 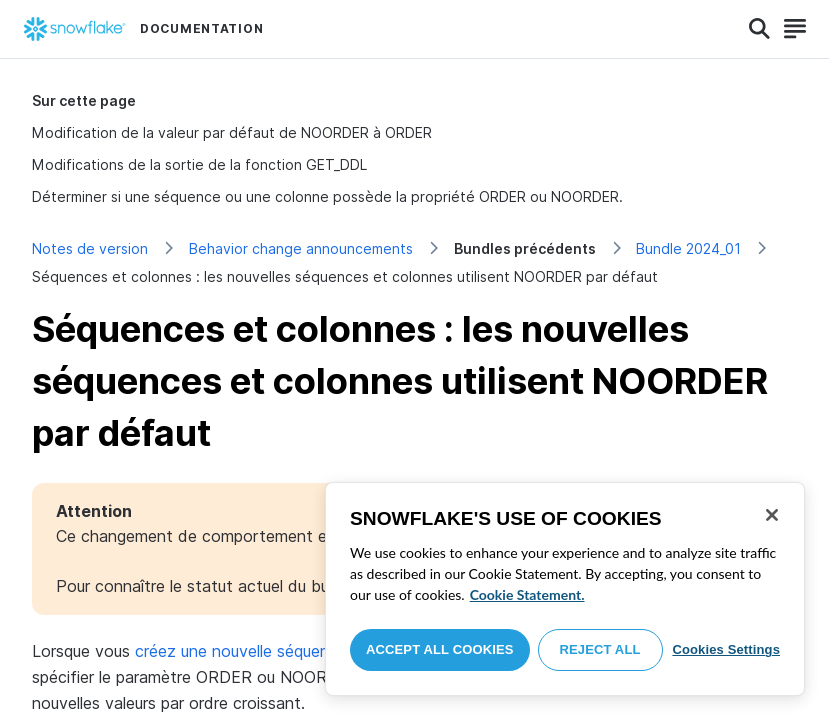 I want to click on Cookie Statement. [More information about your privacy, opens in a new tab], so click(x=527, y=594).